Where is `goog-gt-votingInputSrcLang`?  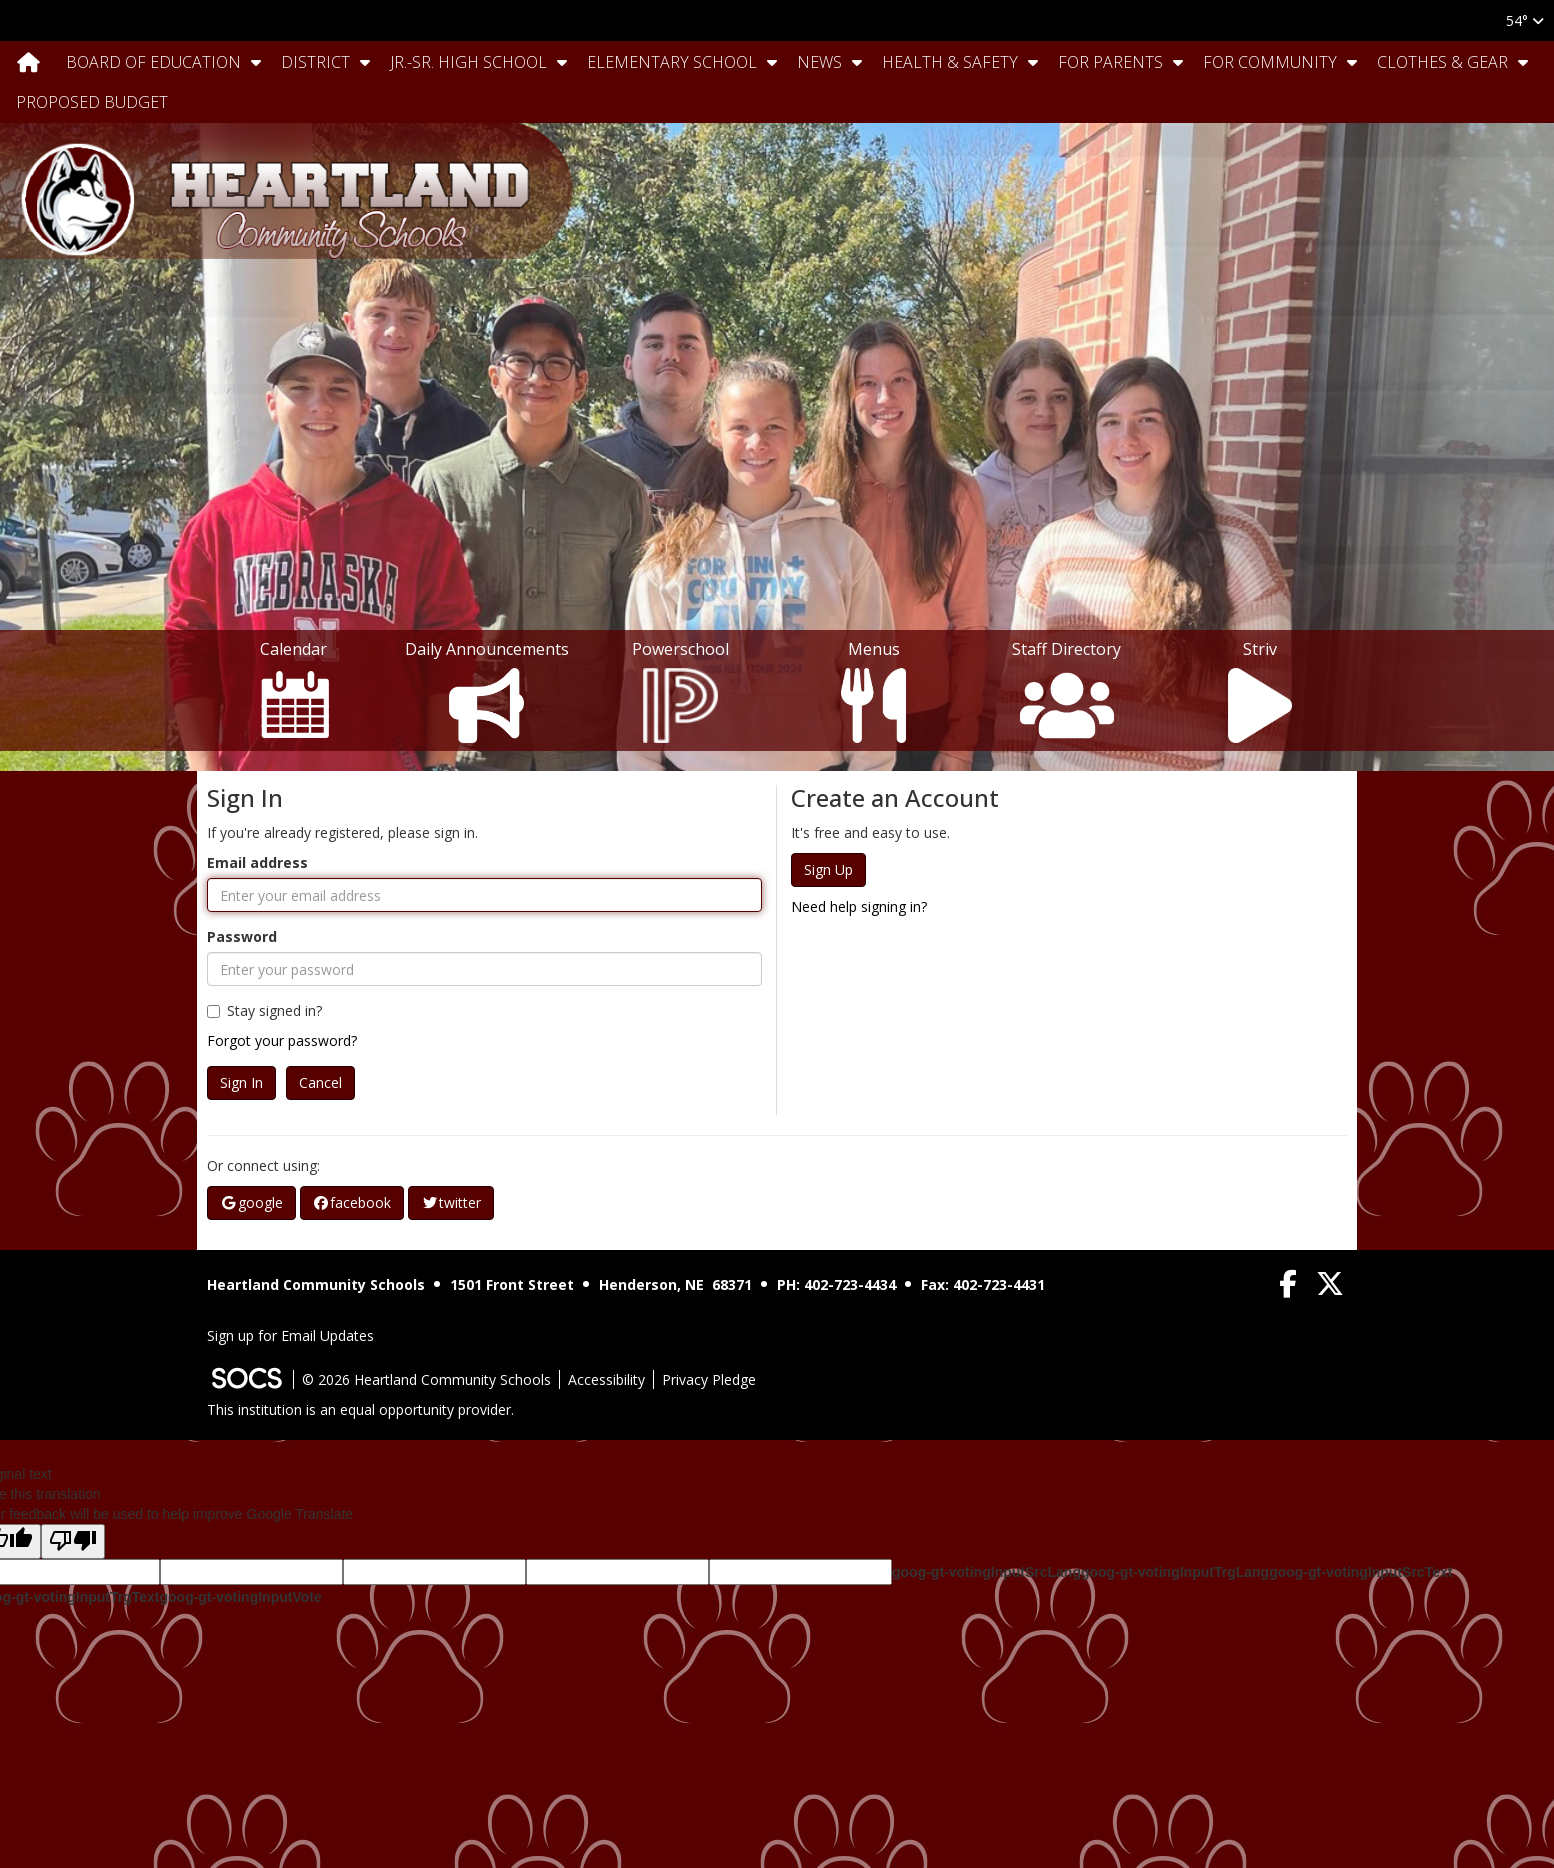
goog-gt-votingInputSrcLang is located at coordinates (986, 1572).